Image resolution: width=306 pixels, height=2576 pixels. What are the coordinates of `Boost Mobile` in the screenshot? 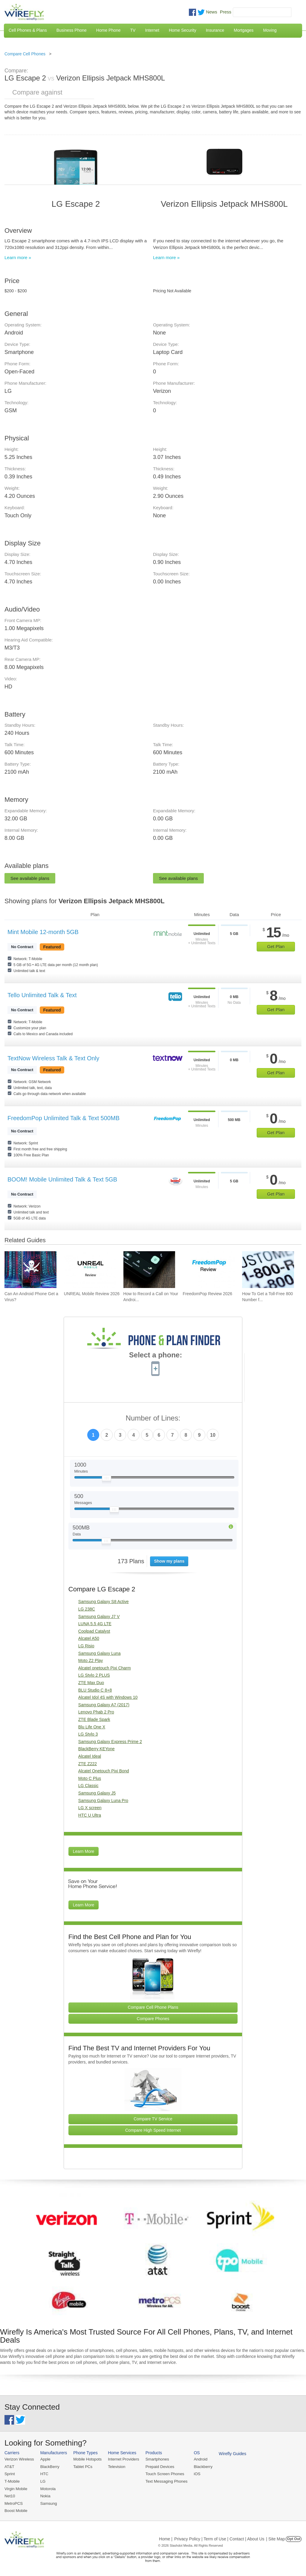 It's located at (15, 2510).